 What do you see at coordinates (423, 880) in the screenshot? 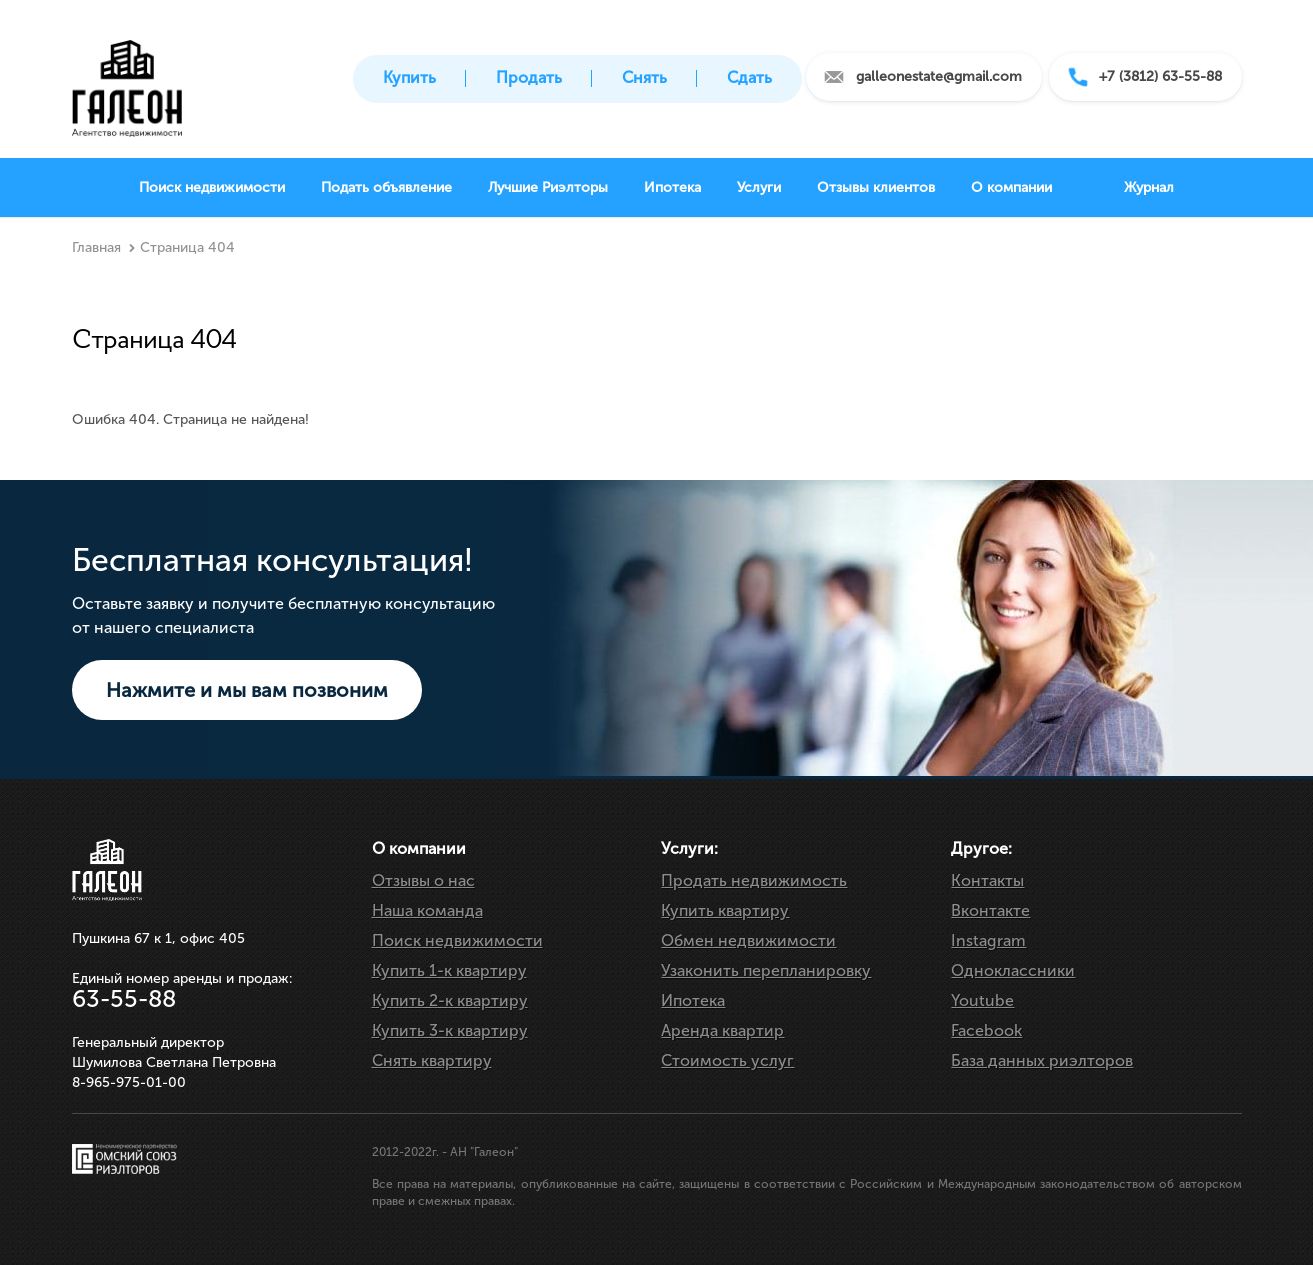
I see `Отзывы о нас` at bounding box center [423, 880].